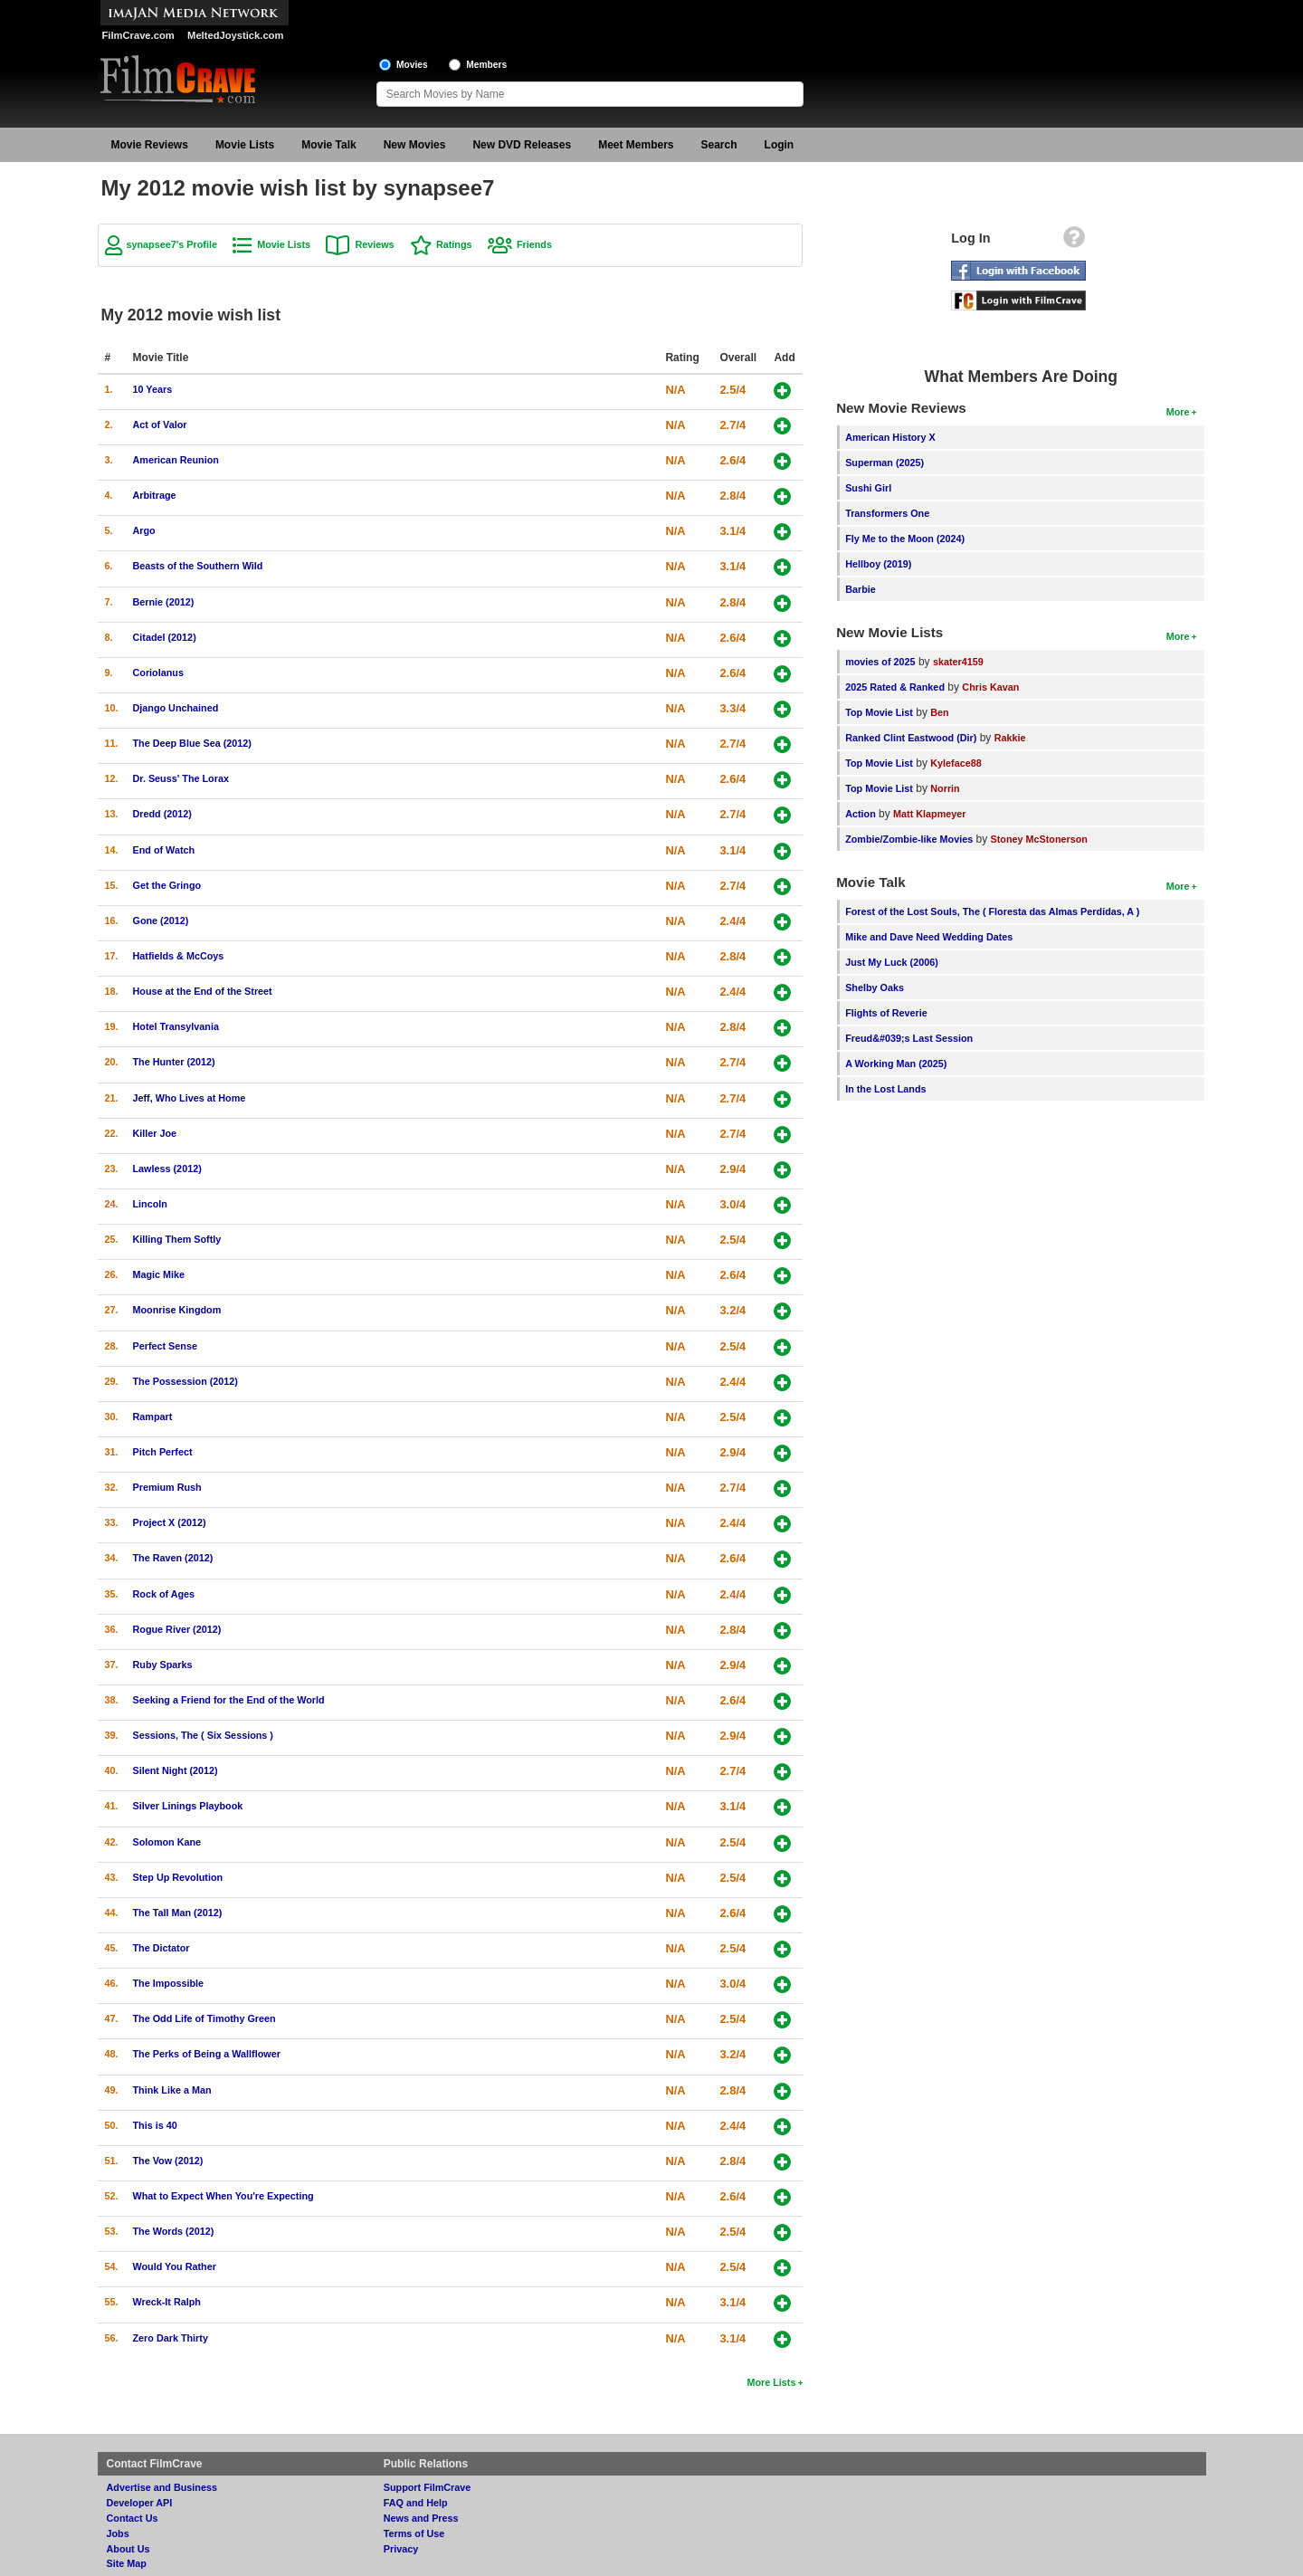 The image size is (1303, 2576). What do you see at coordinates (223, 2195) in the screenshot?
I see `What to Expect When You're Expecting` at bounding box center [223, 2195].